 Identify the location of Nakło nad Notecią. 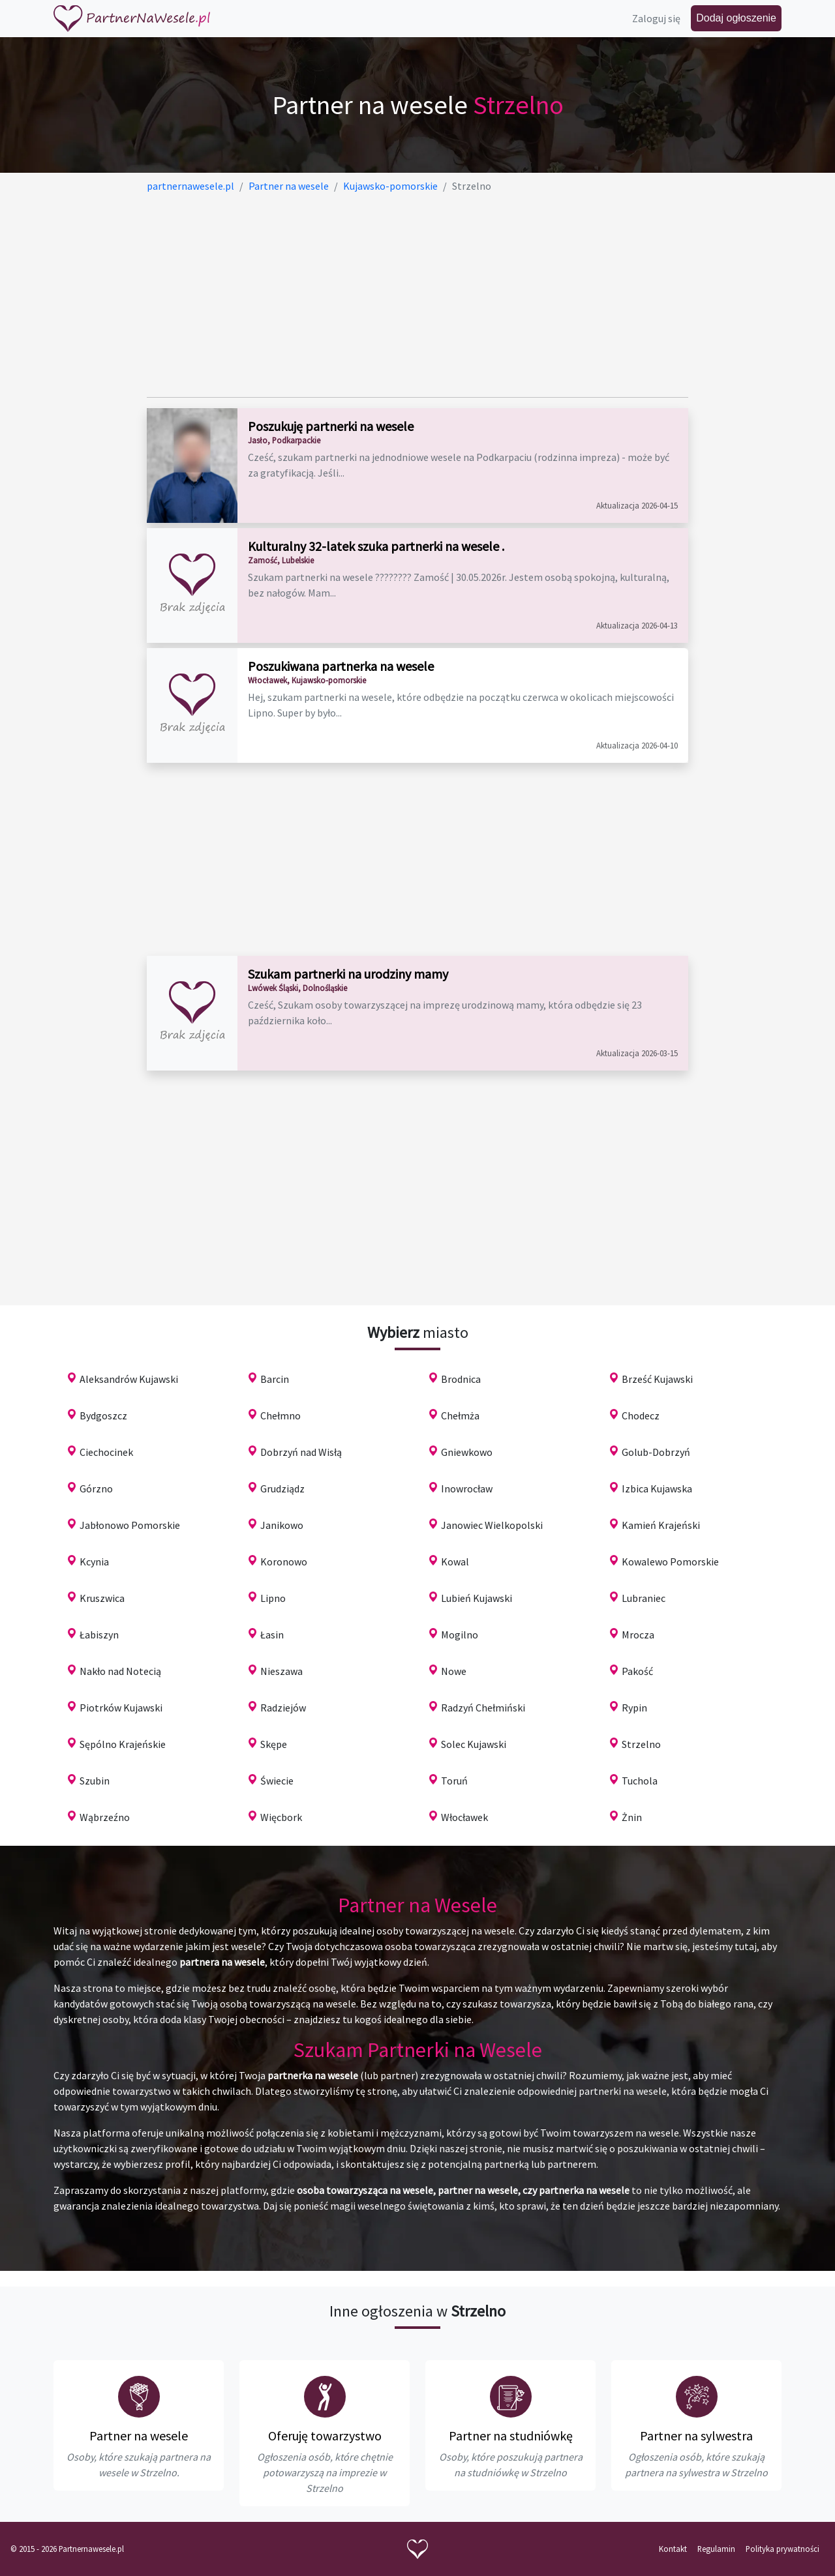
(120, 1671).